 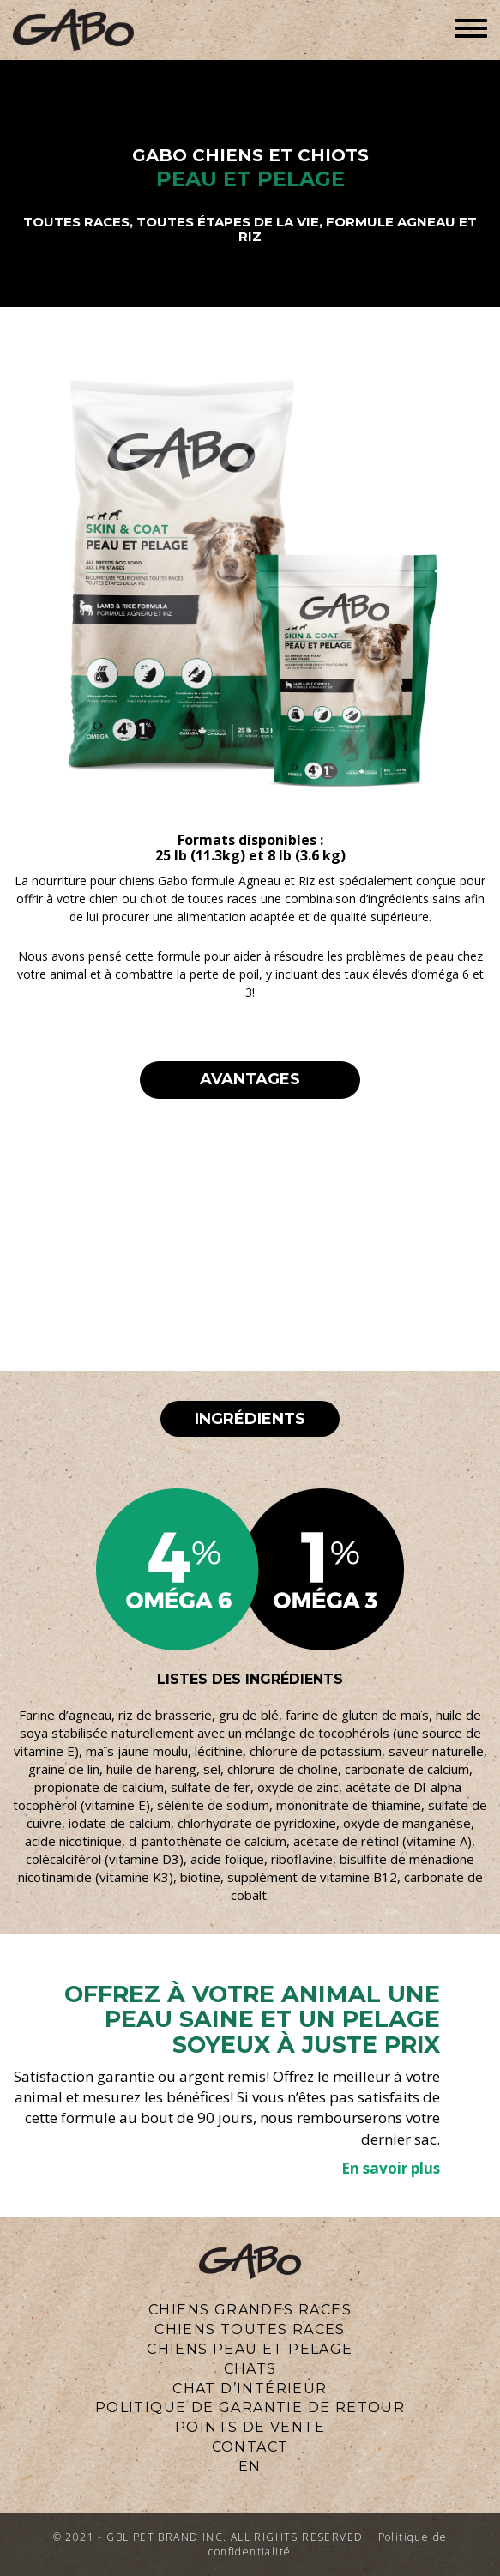 What do you see at coordinates (250, 2427) in the screenshot?
I see `Points de vente` at bounding box center [250, 2427].